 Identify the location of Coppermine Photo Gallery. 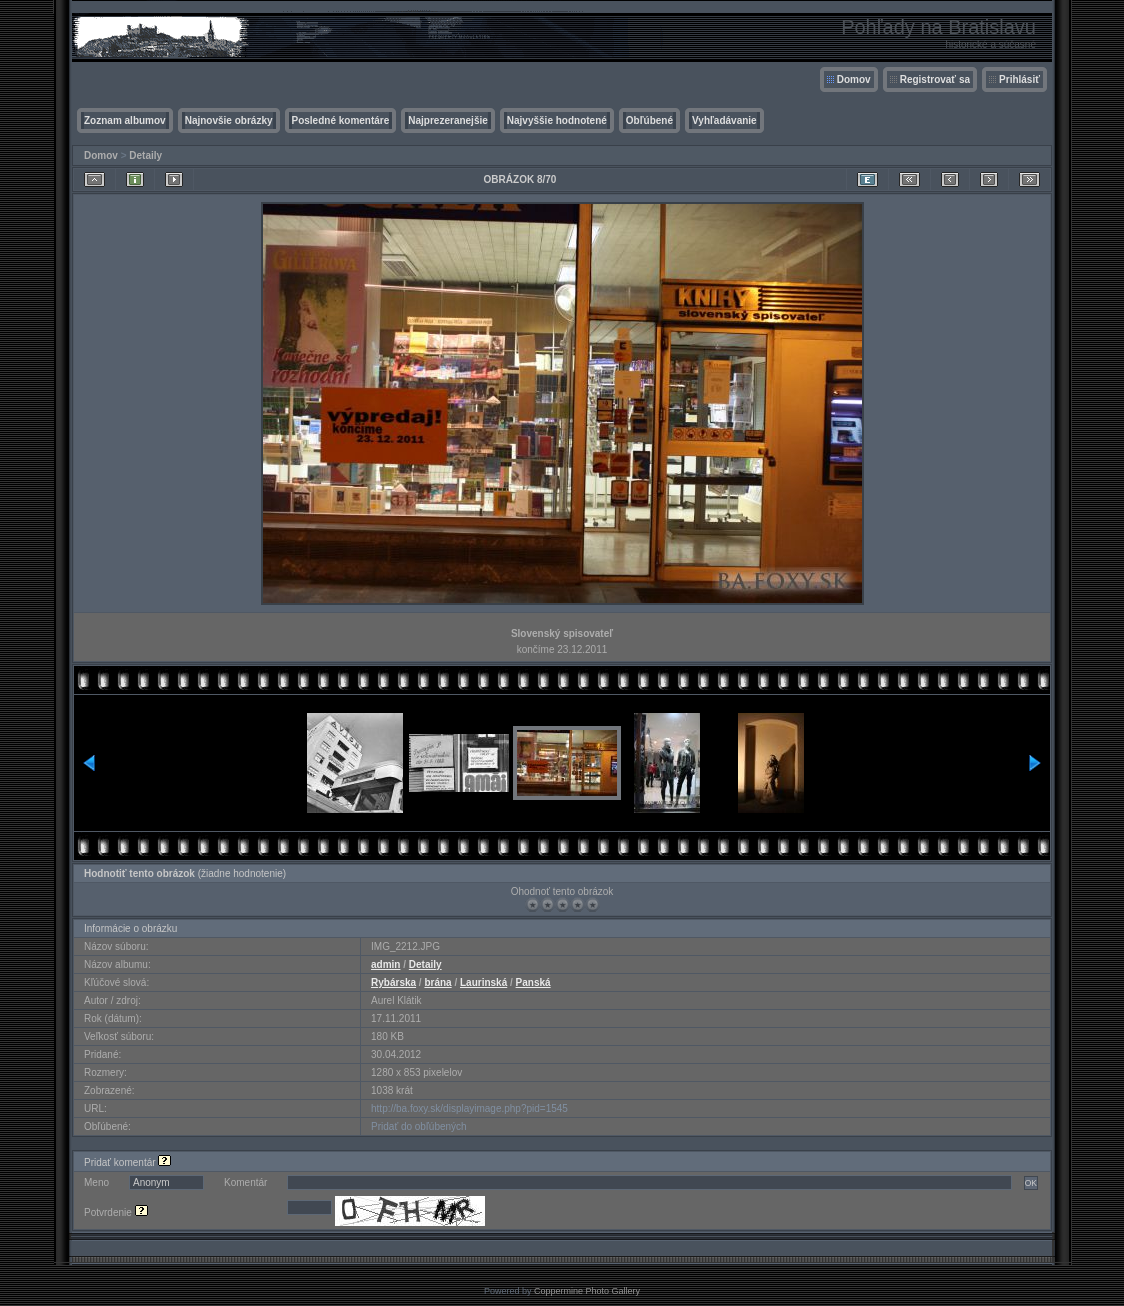
(587, 1291).